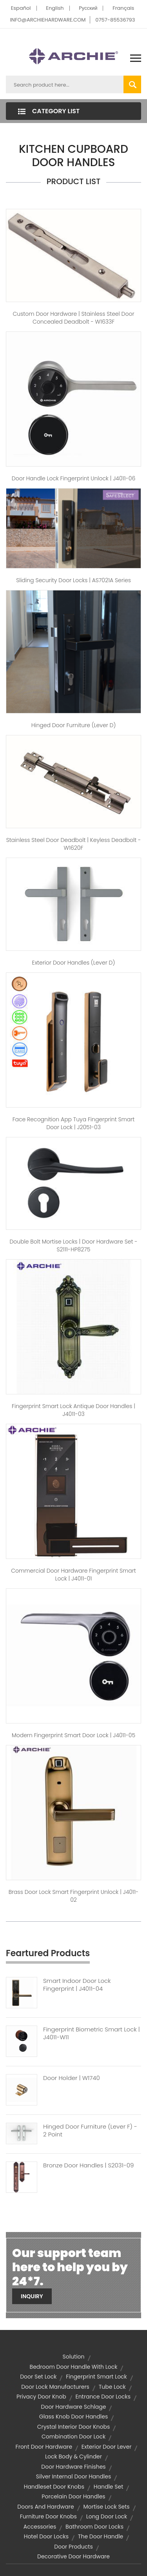 The width and height of the screenshot is (147, 2576). I want to click on Français, so click(123, 8).